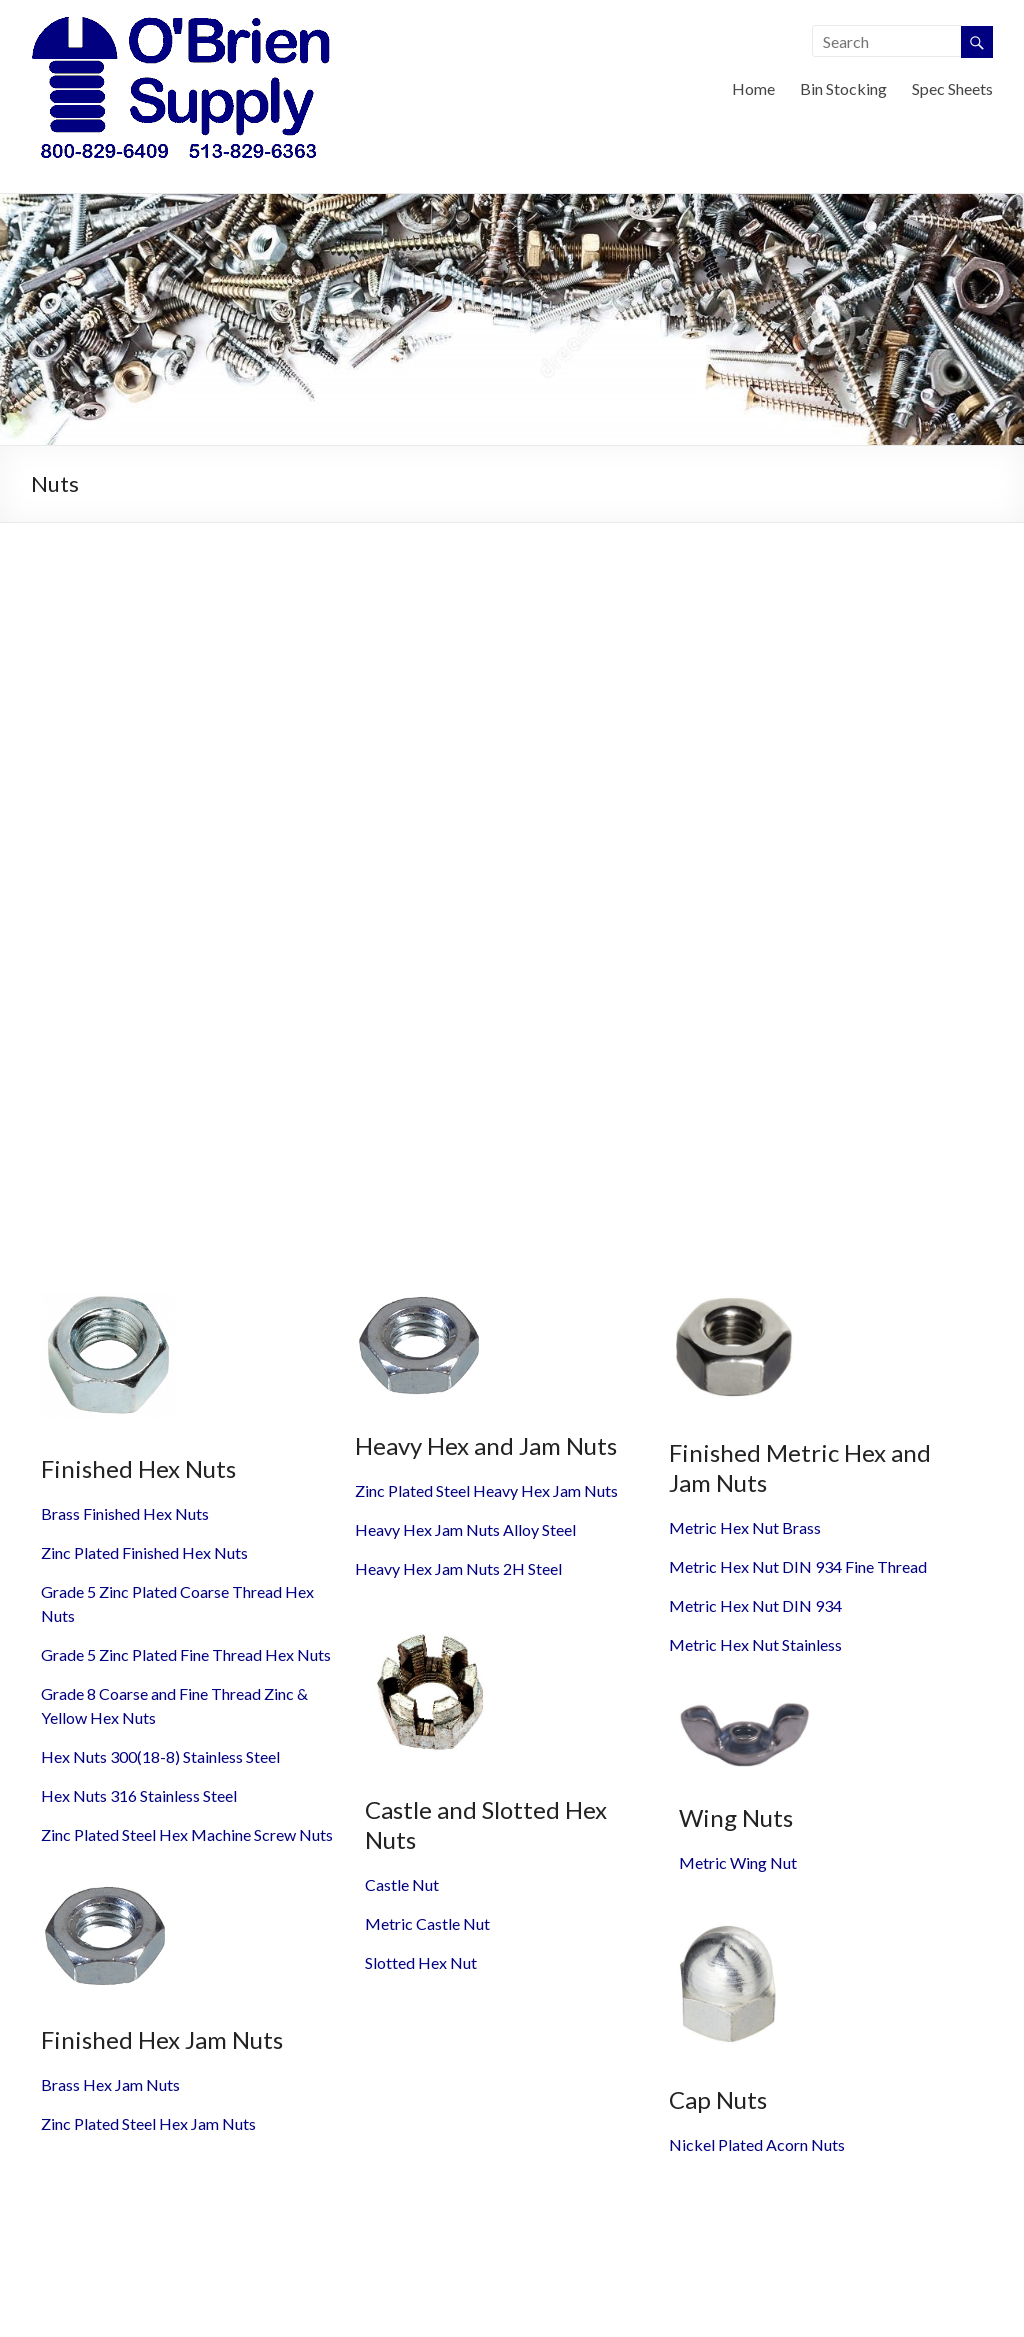  I want to click on Grade 5 Zinc Plated Fine Thread Hex Nuts, so click(186, 1654).